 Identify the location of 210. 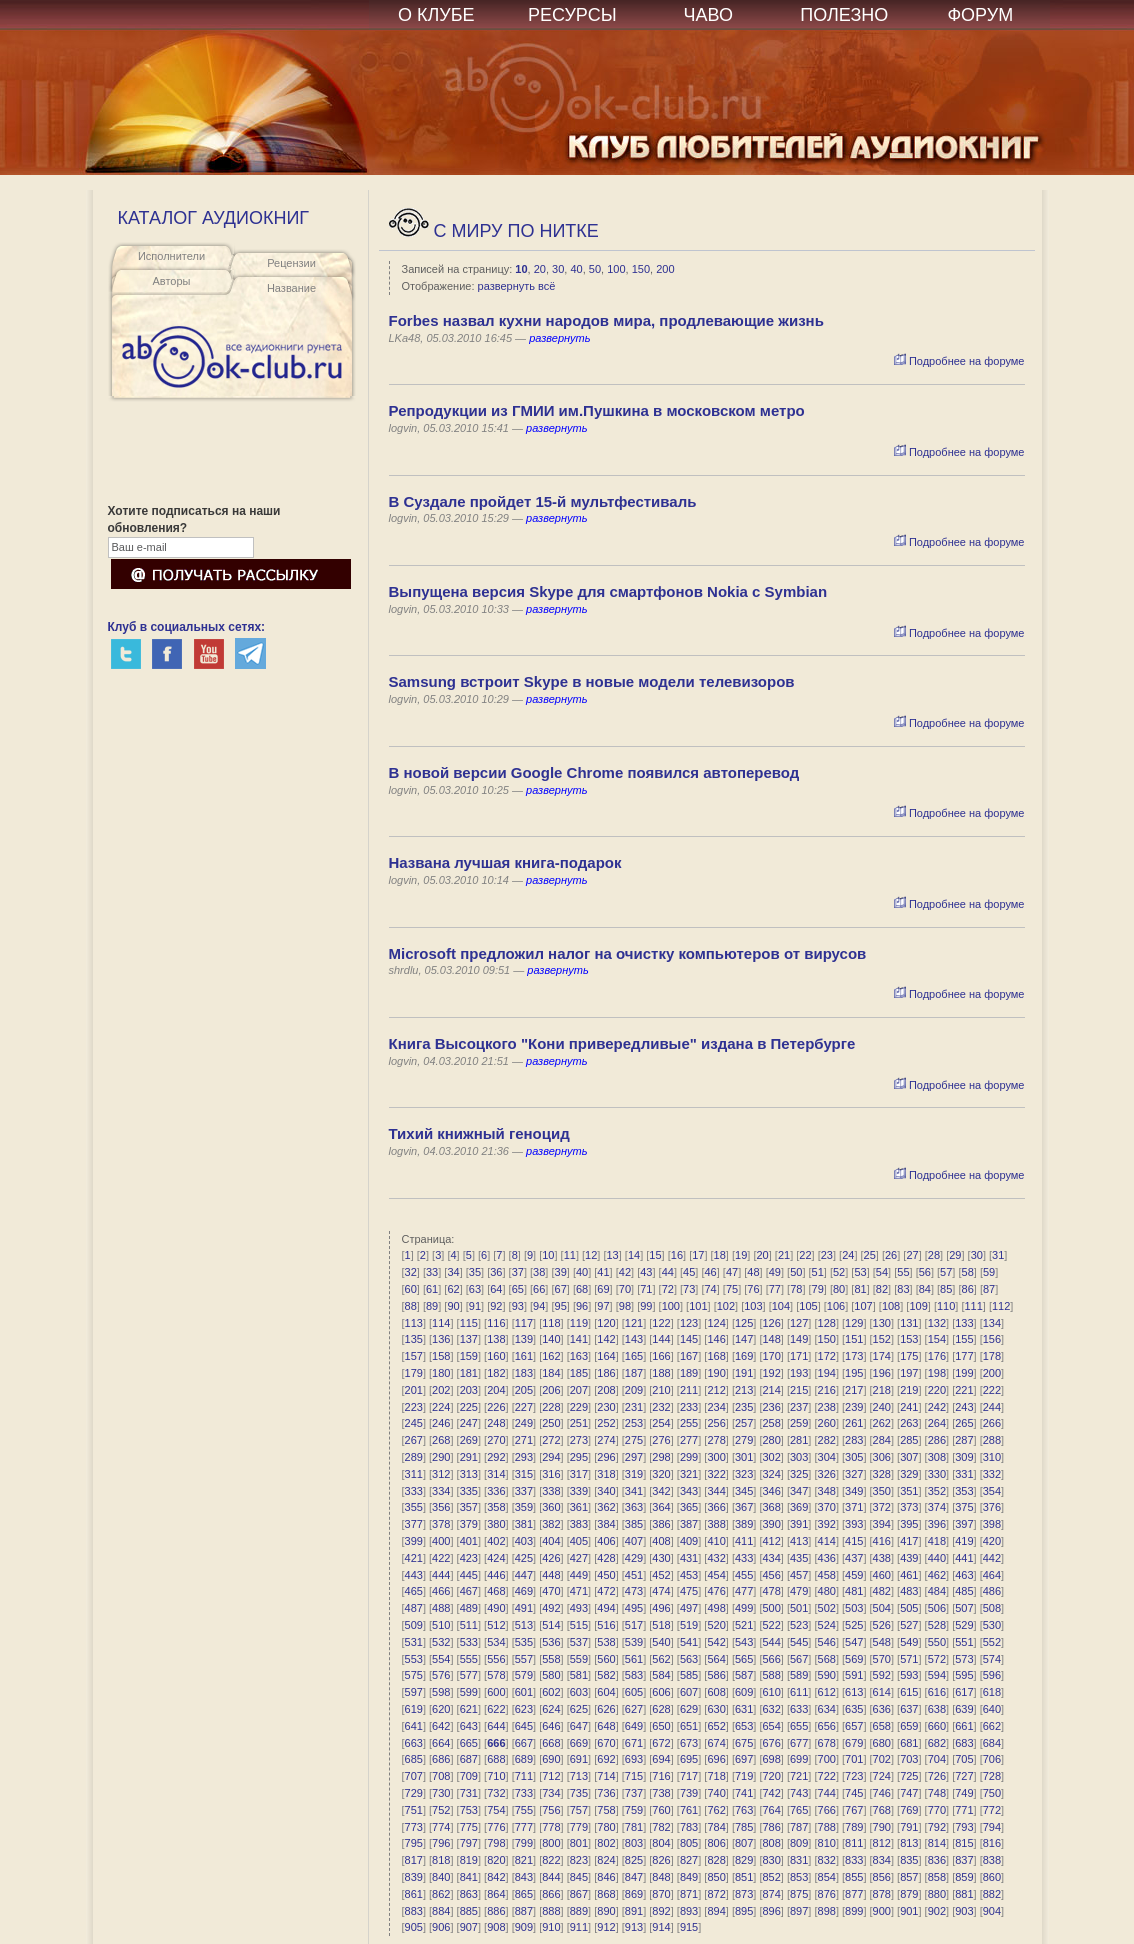
(661, 1390).